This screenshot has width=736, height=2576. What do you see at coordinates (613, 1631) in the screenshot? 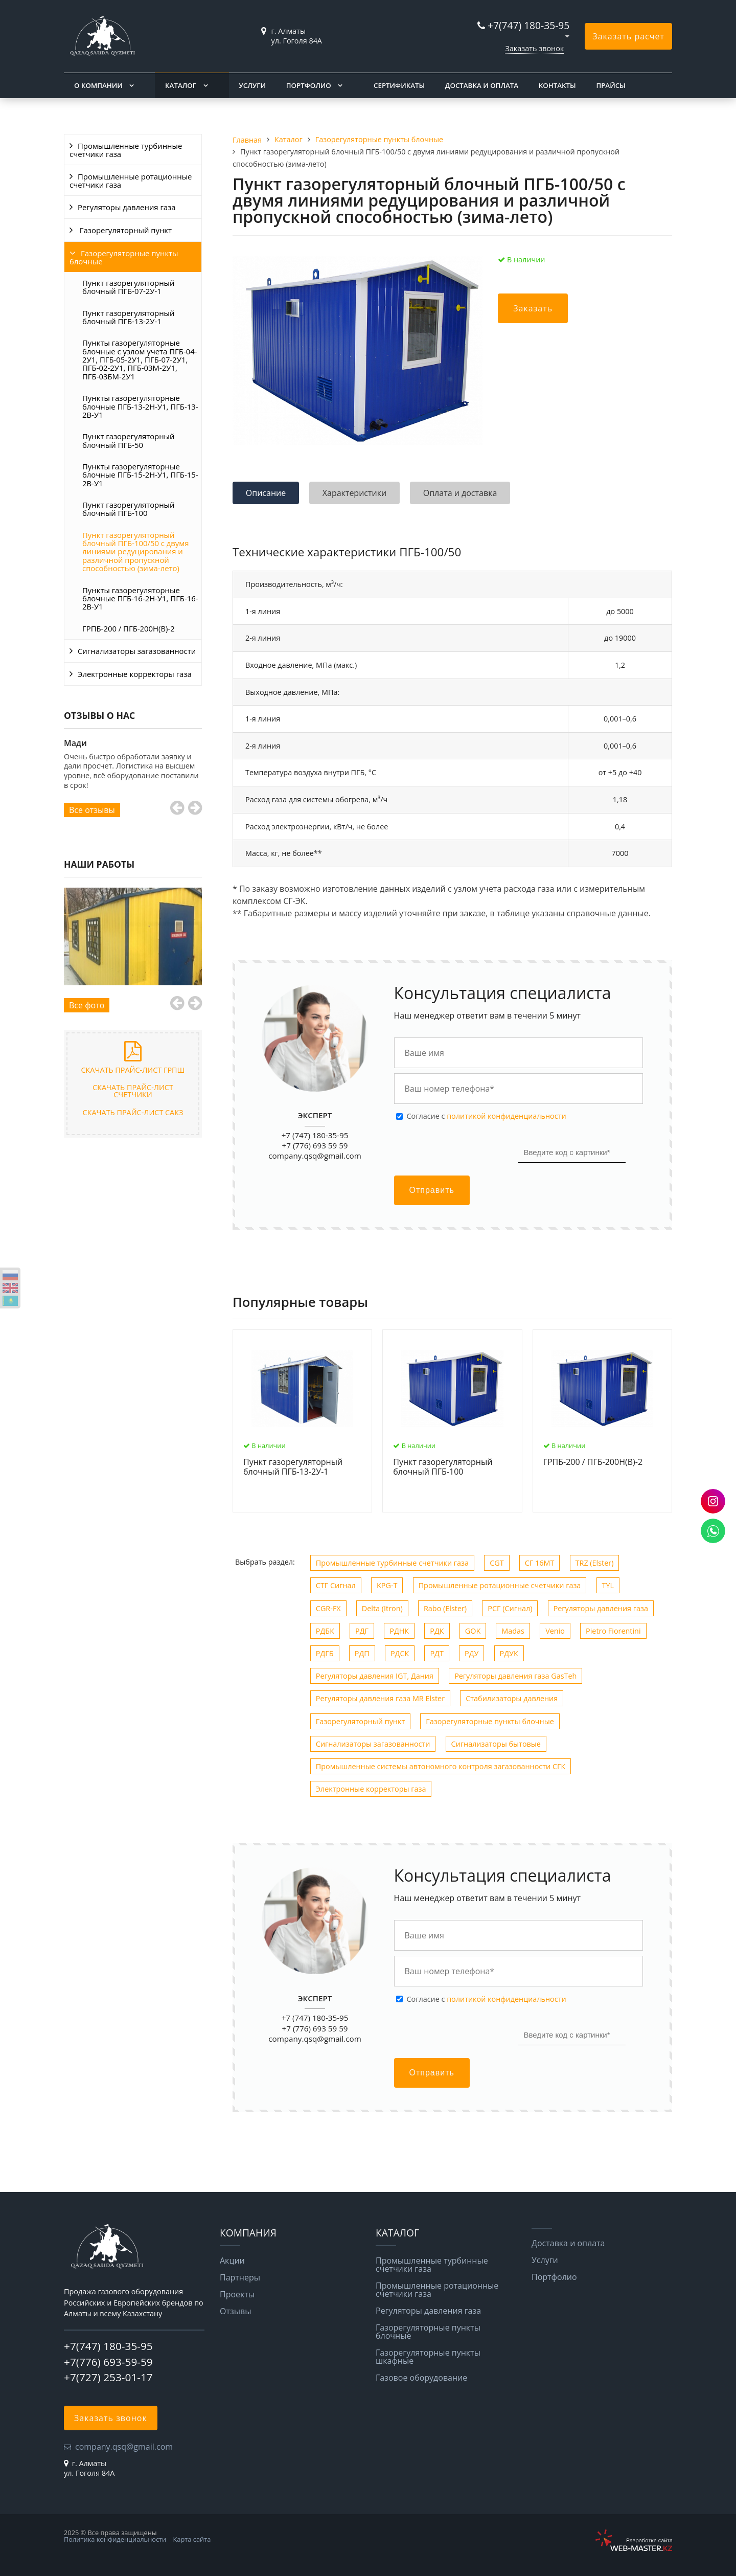
I see `Рietro Fiorentini` at bounding box center [613, 1631].